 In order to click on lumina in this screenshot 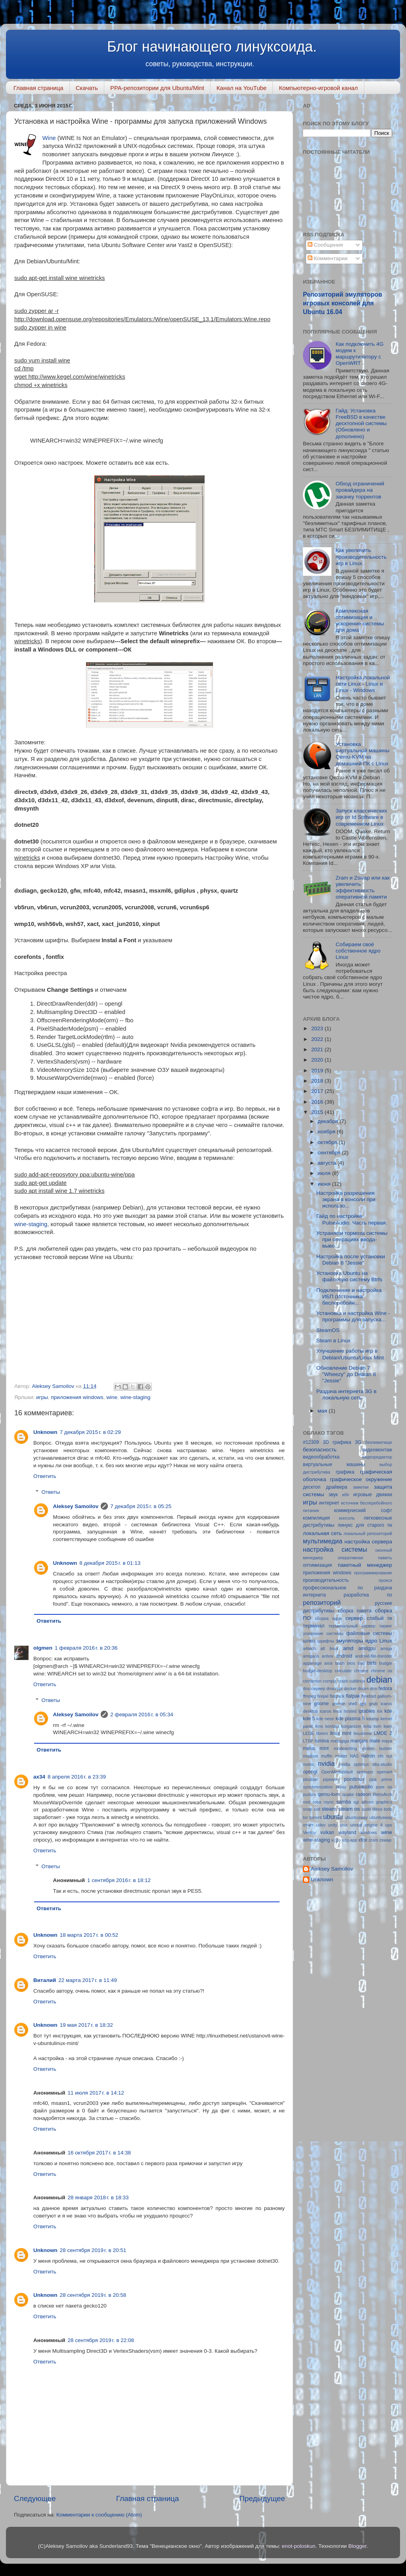, I will do `click(322, 1741)`.